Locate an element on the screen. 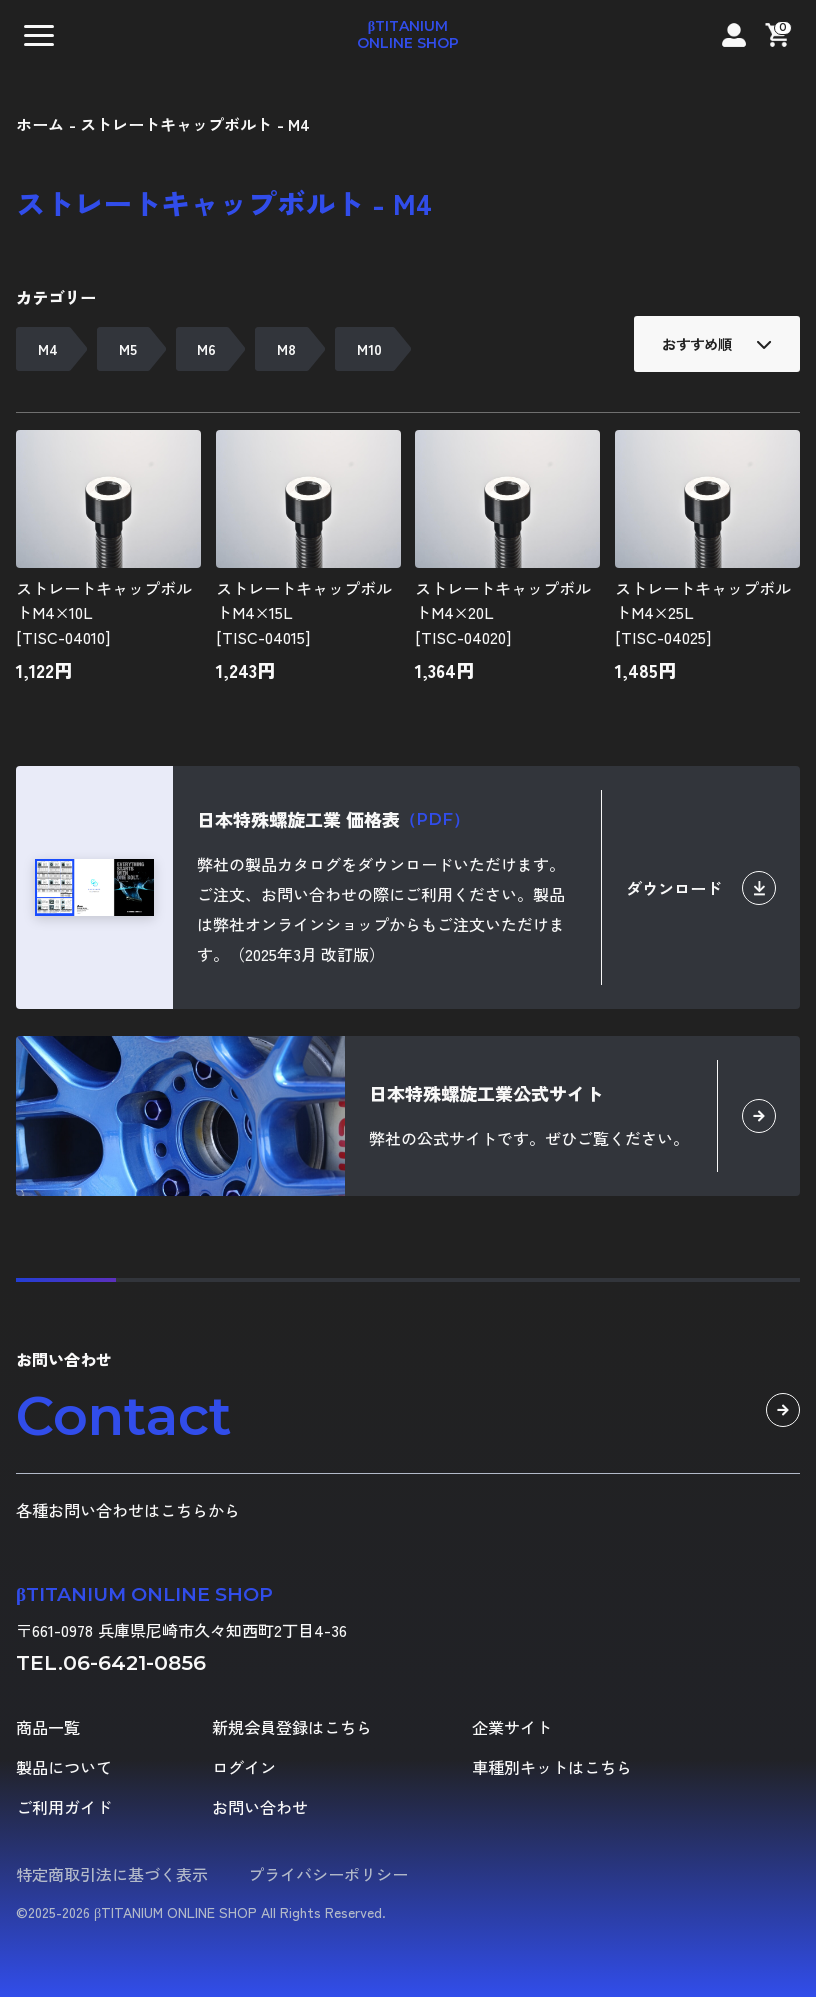  ログイン is located at coordinates (244, 1767).